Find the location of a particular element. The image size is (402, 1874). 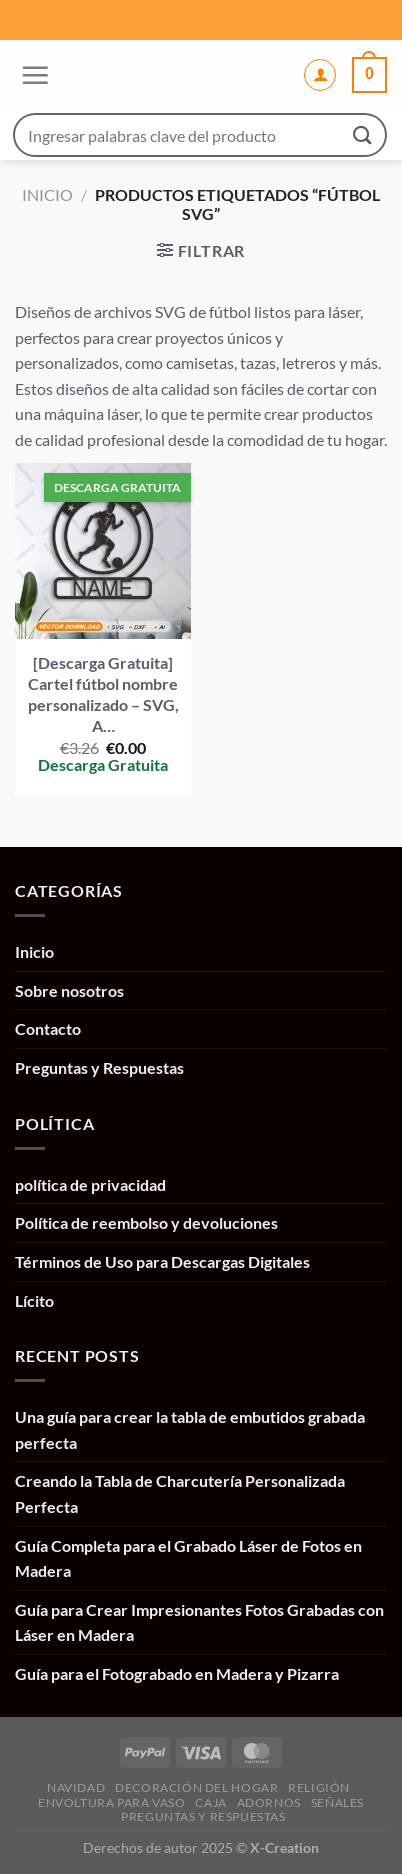

Contacto is located at coordinates (48, 1028).